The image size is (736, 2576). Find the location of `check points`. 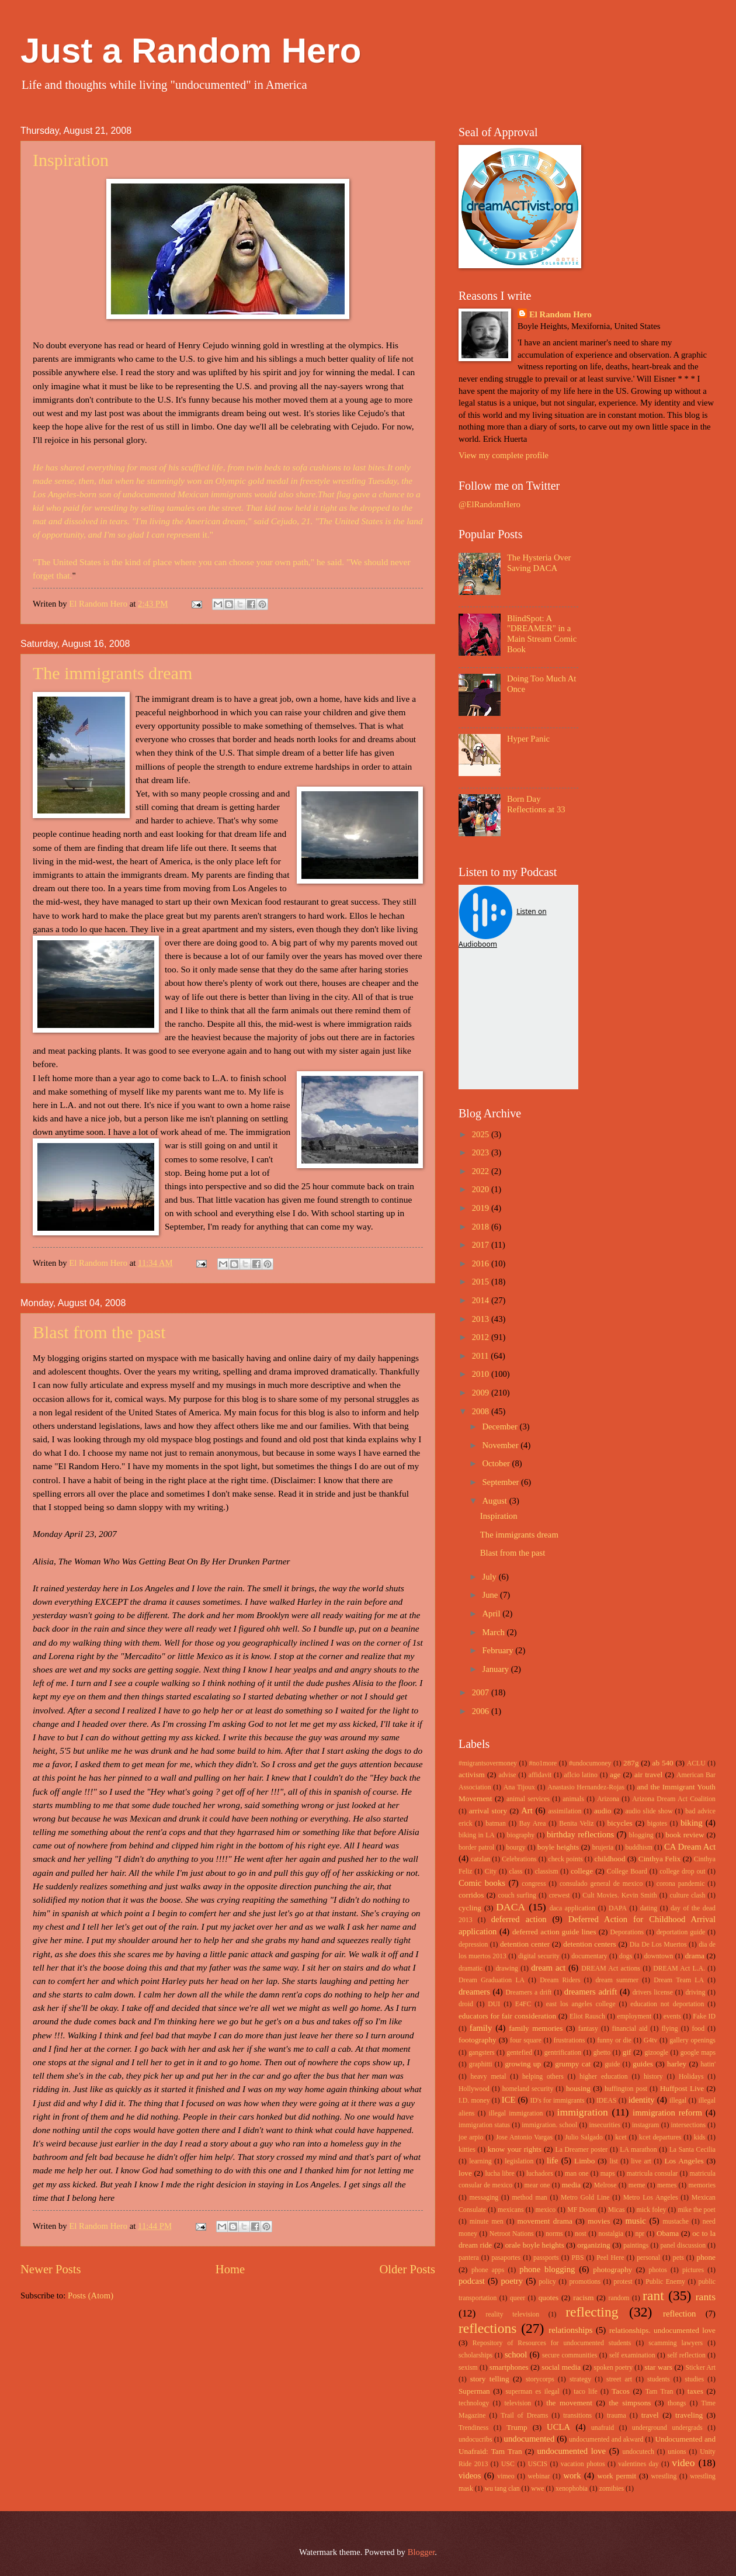

check points is located at coordinates (565, 1859).